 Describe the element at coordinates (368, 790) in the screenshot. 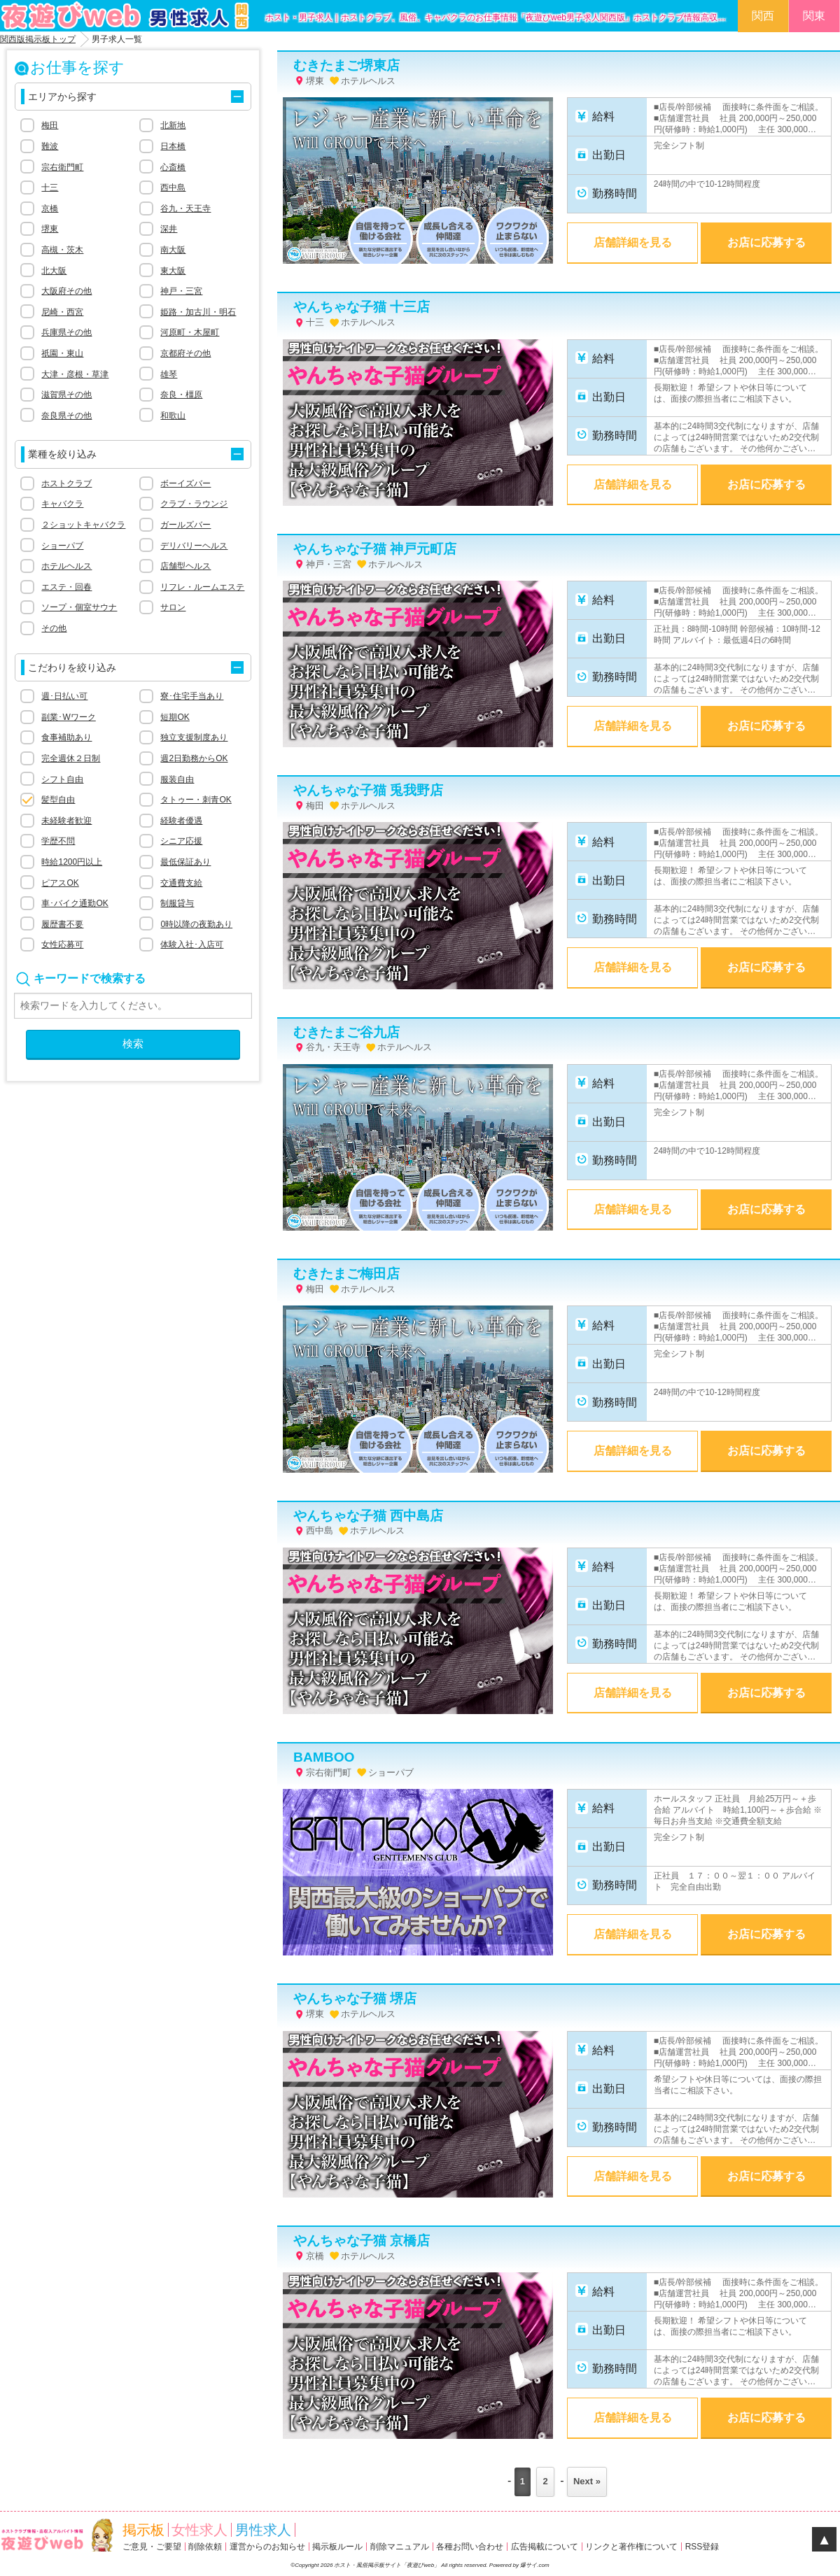

I see `やんちゃな子猫 兎我野店` at that location.